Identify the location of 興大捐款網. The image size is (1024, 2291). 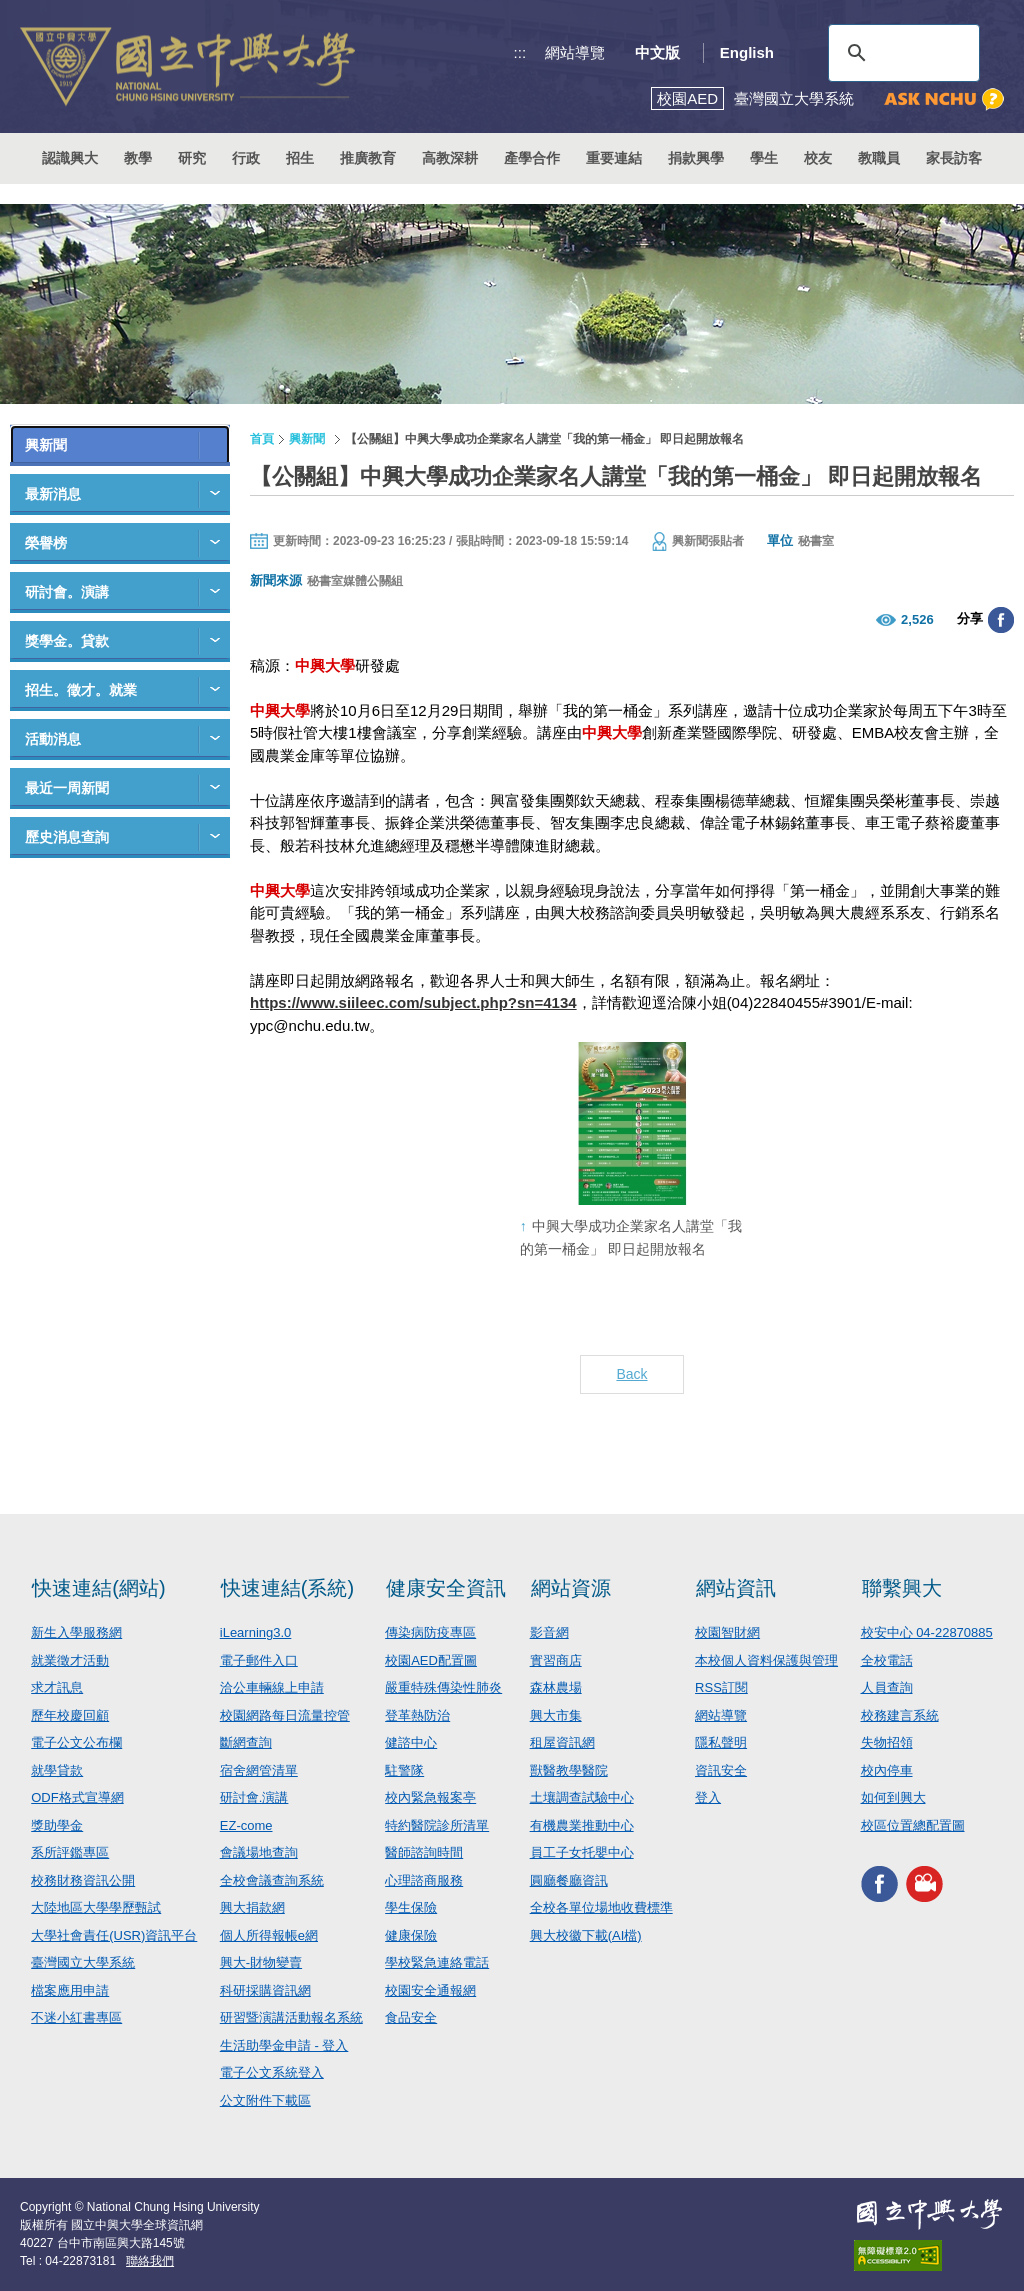
(252, 1907).